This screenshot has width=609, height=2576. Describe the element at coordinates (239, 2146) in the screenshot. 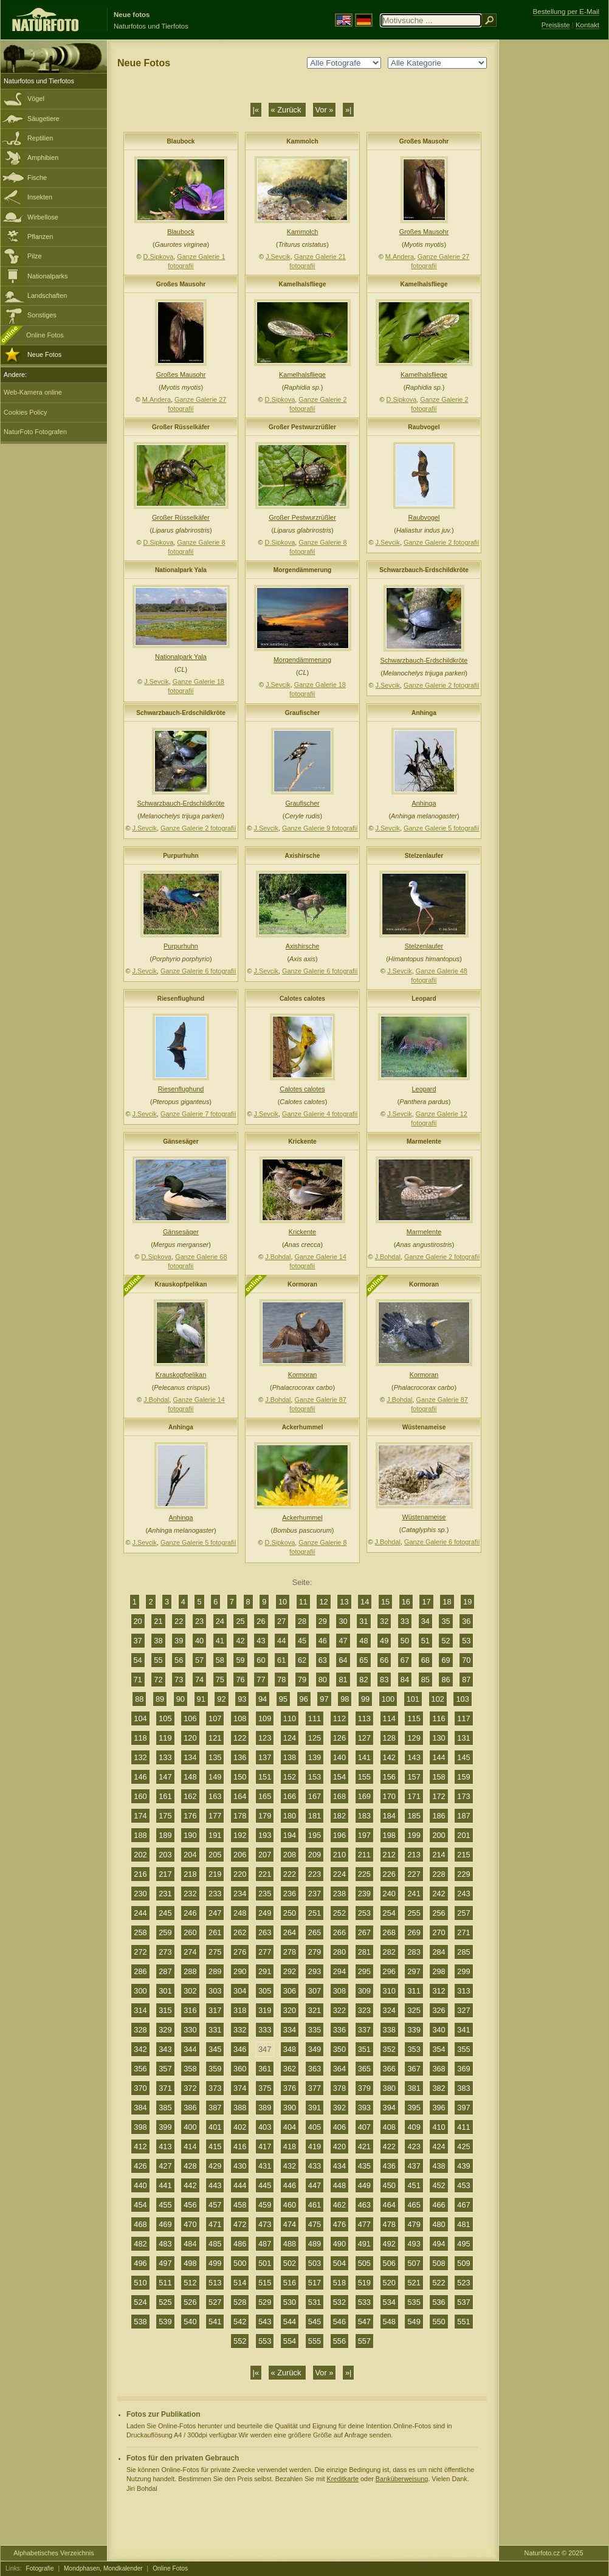

I see `416` at that location.